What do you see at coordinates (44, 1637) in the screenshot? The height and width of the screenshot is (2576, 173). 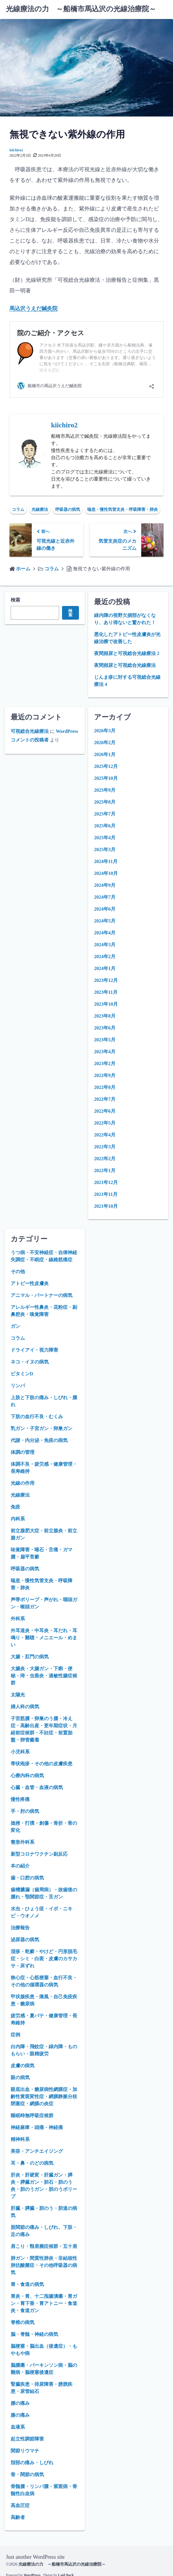 I see `外耳道炎・中耳炎・耳だれ・耳鳴り・難聴・メニエール・めまい` at bounding box center [44, 1637].